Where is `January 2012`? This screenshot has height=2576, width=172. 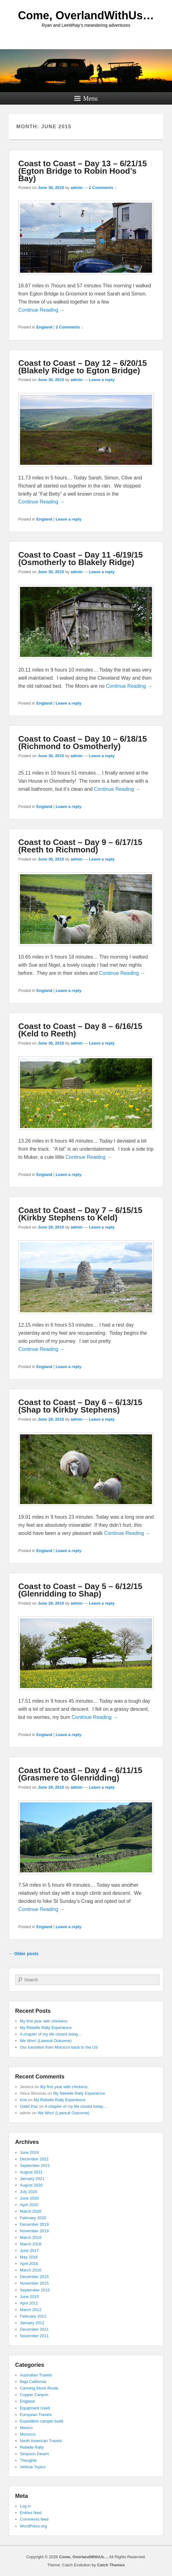 January 2012 is located at coordinates (32, 2322).